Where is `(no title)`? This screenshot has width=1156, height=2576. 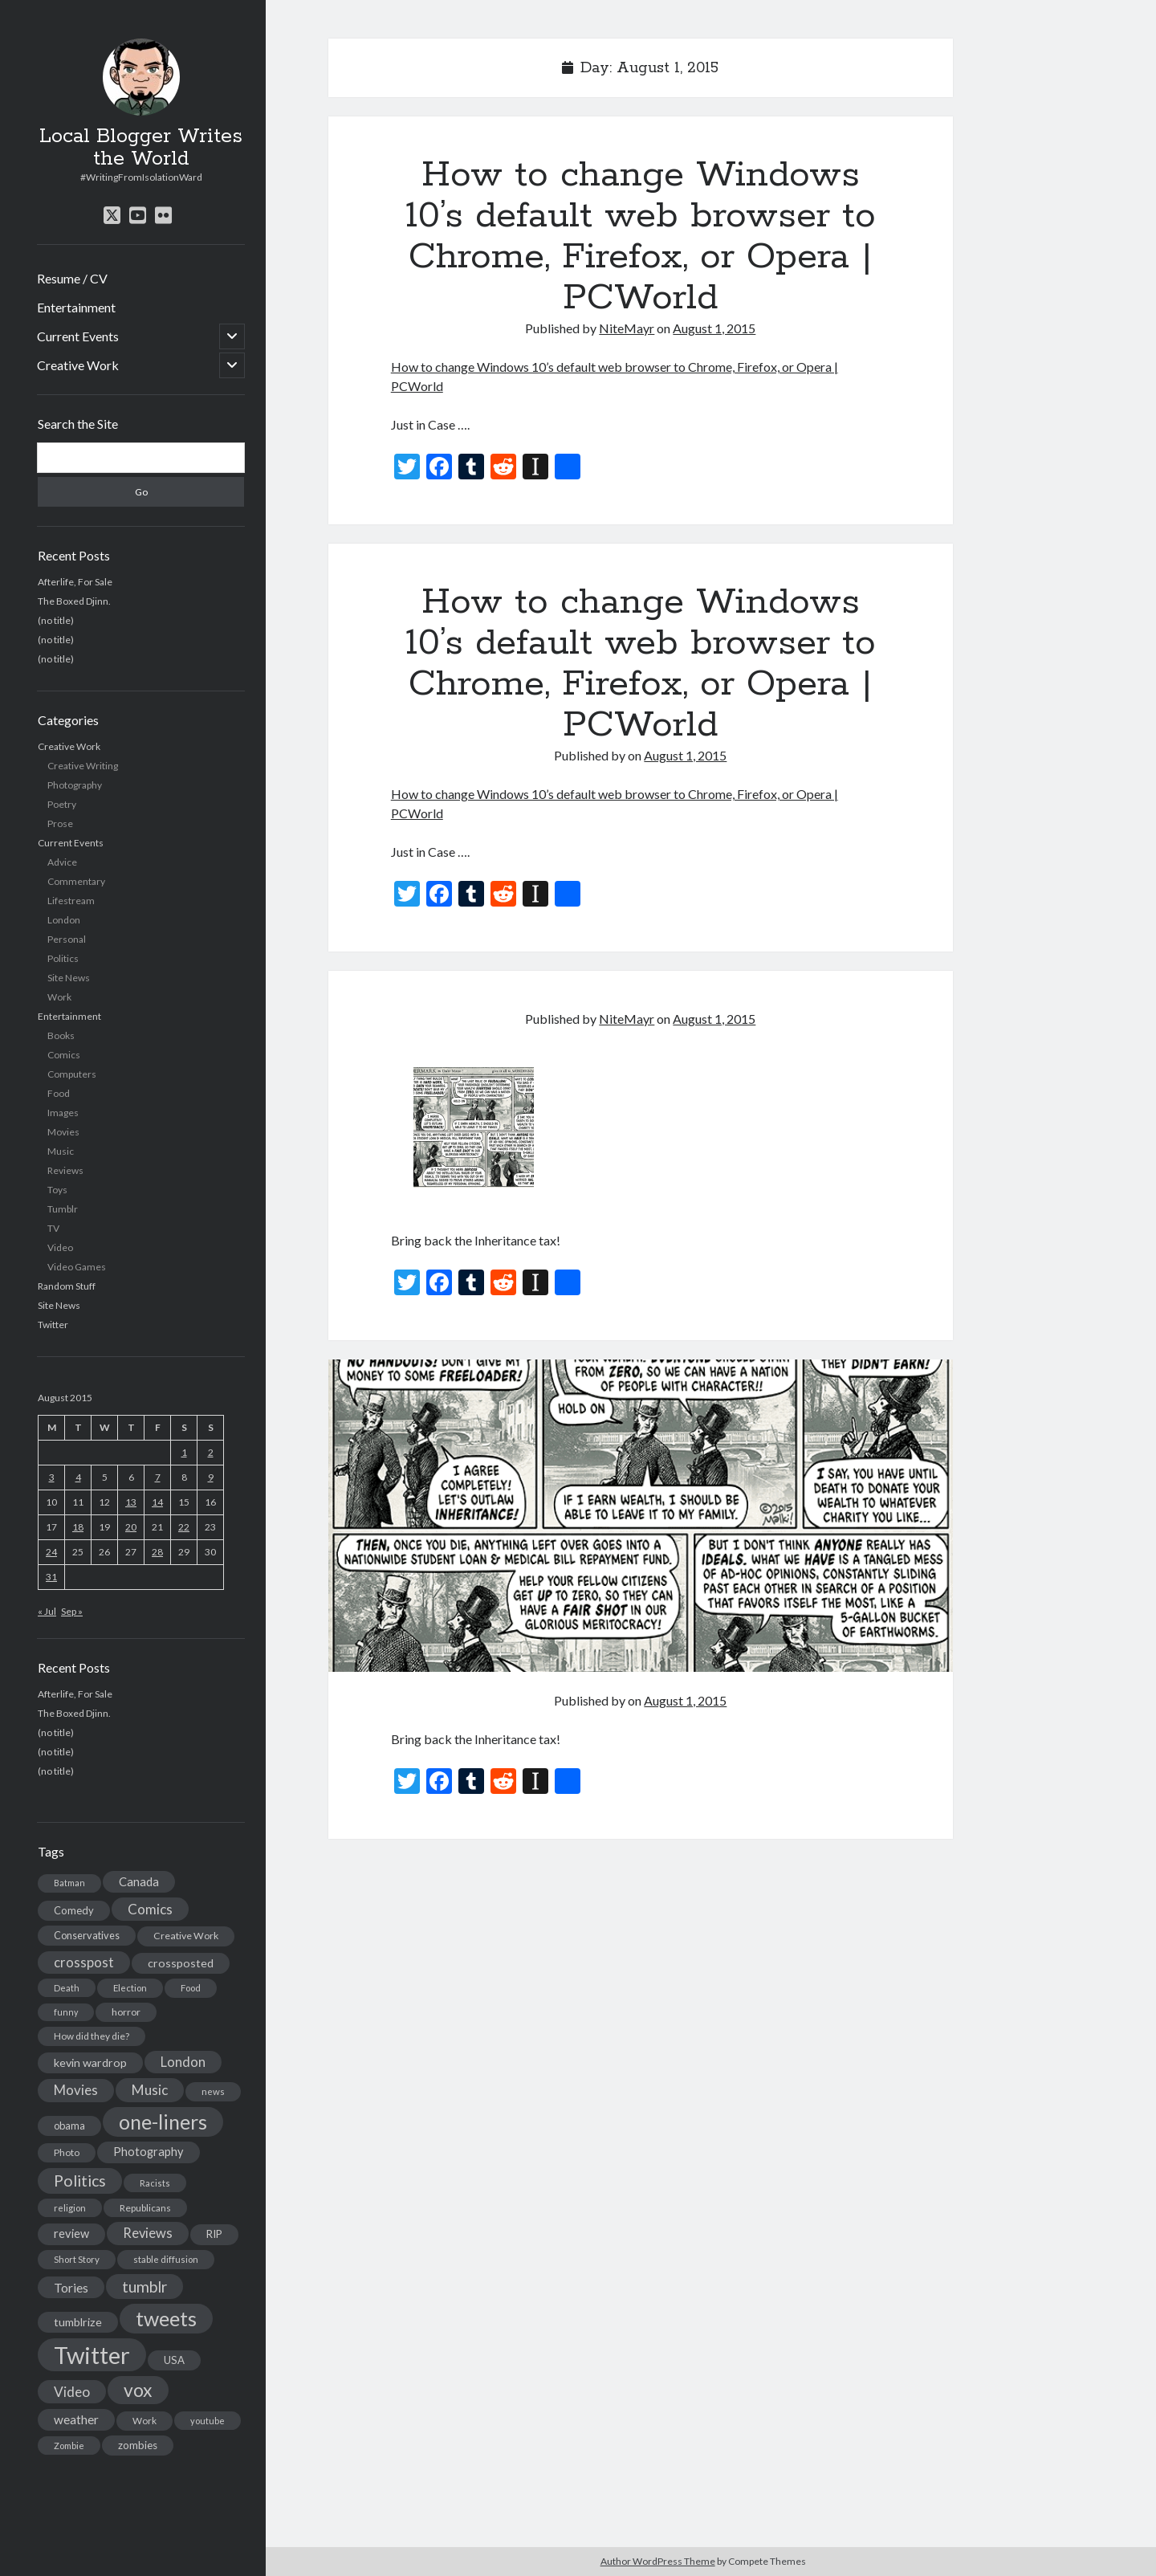
(no title) is located at coordinates (56, 620).